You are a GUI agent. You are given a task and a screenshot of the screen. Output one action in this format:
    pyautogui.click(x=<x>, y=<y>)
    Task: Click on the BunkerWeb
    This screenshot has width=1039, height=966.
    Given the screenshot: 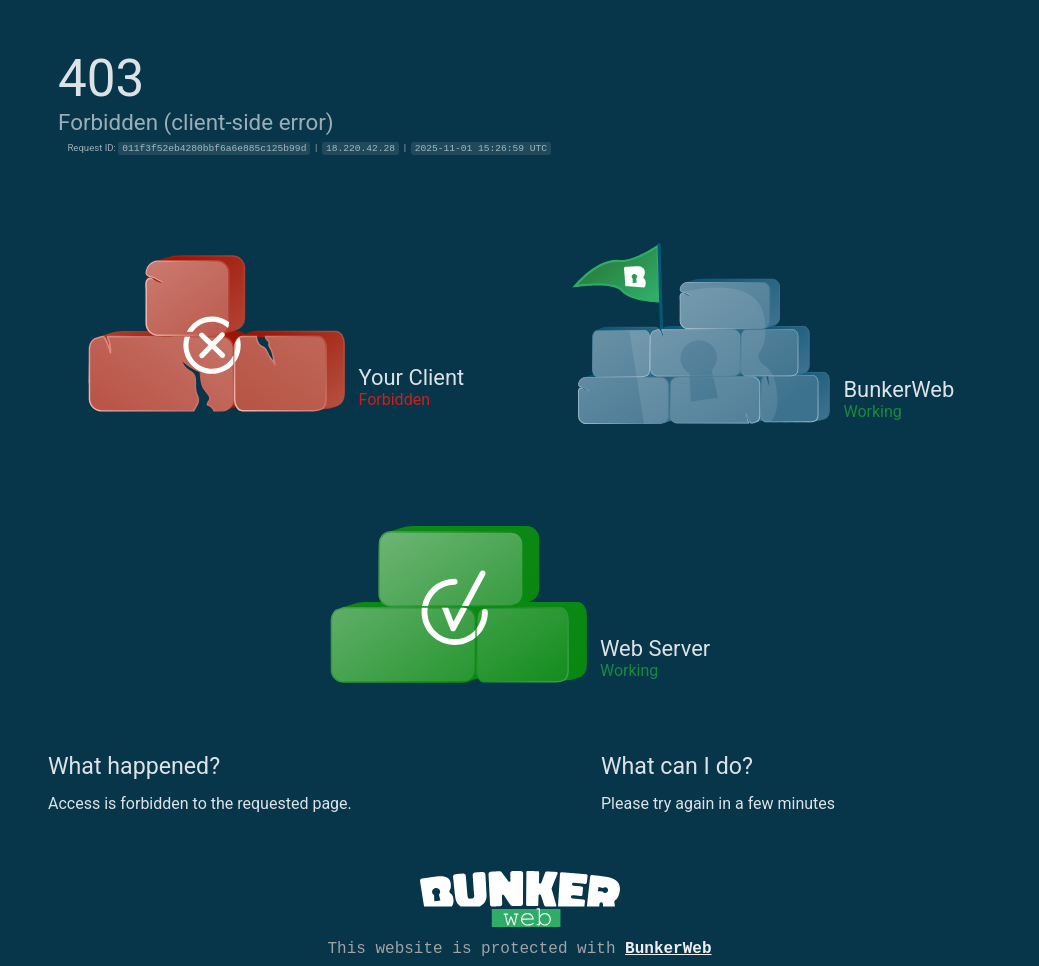 What is the action you would take?
    pyautogui.click(x=668, y=947)
    